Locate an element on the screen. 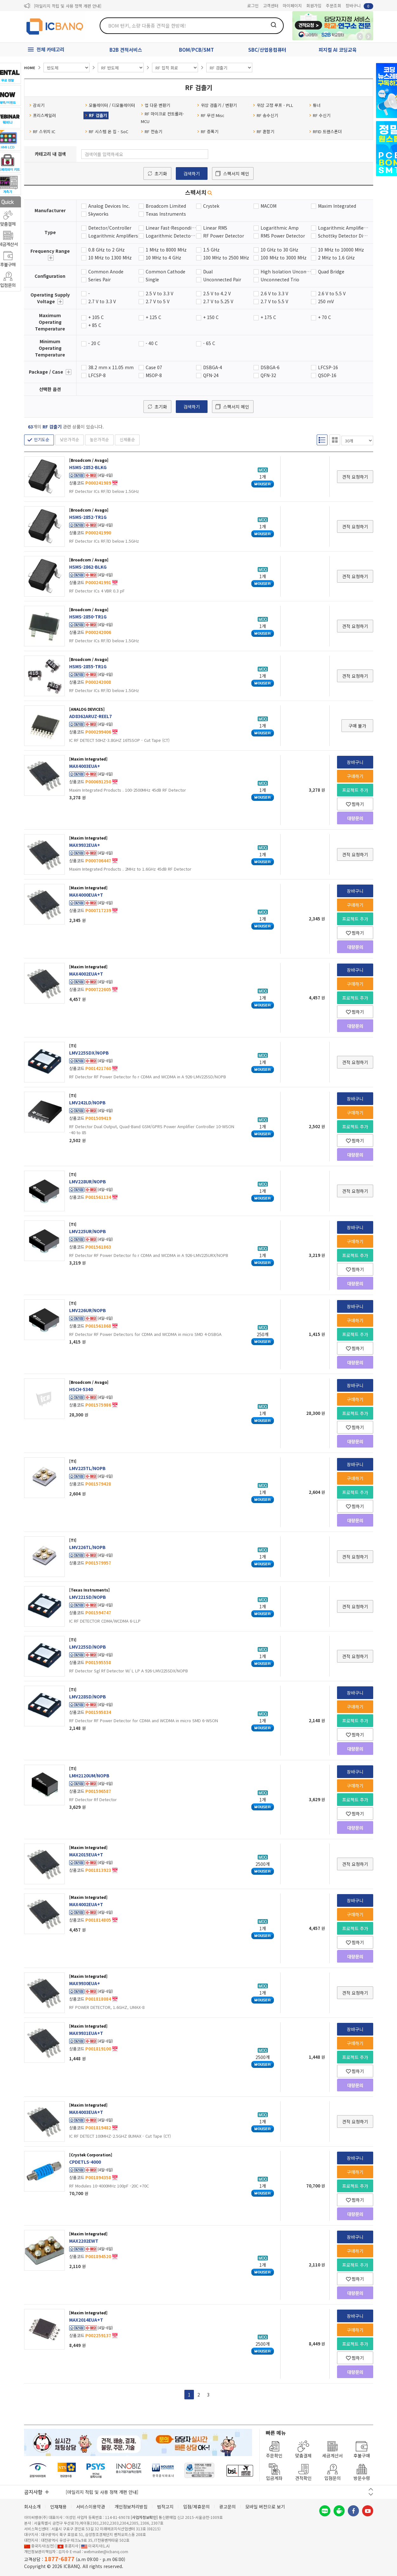 The width and height of the screenshot is (397, 2576). 뒤로가기 is located at coordinates (360, 36).